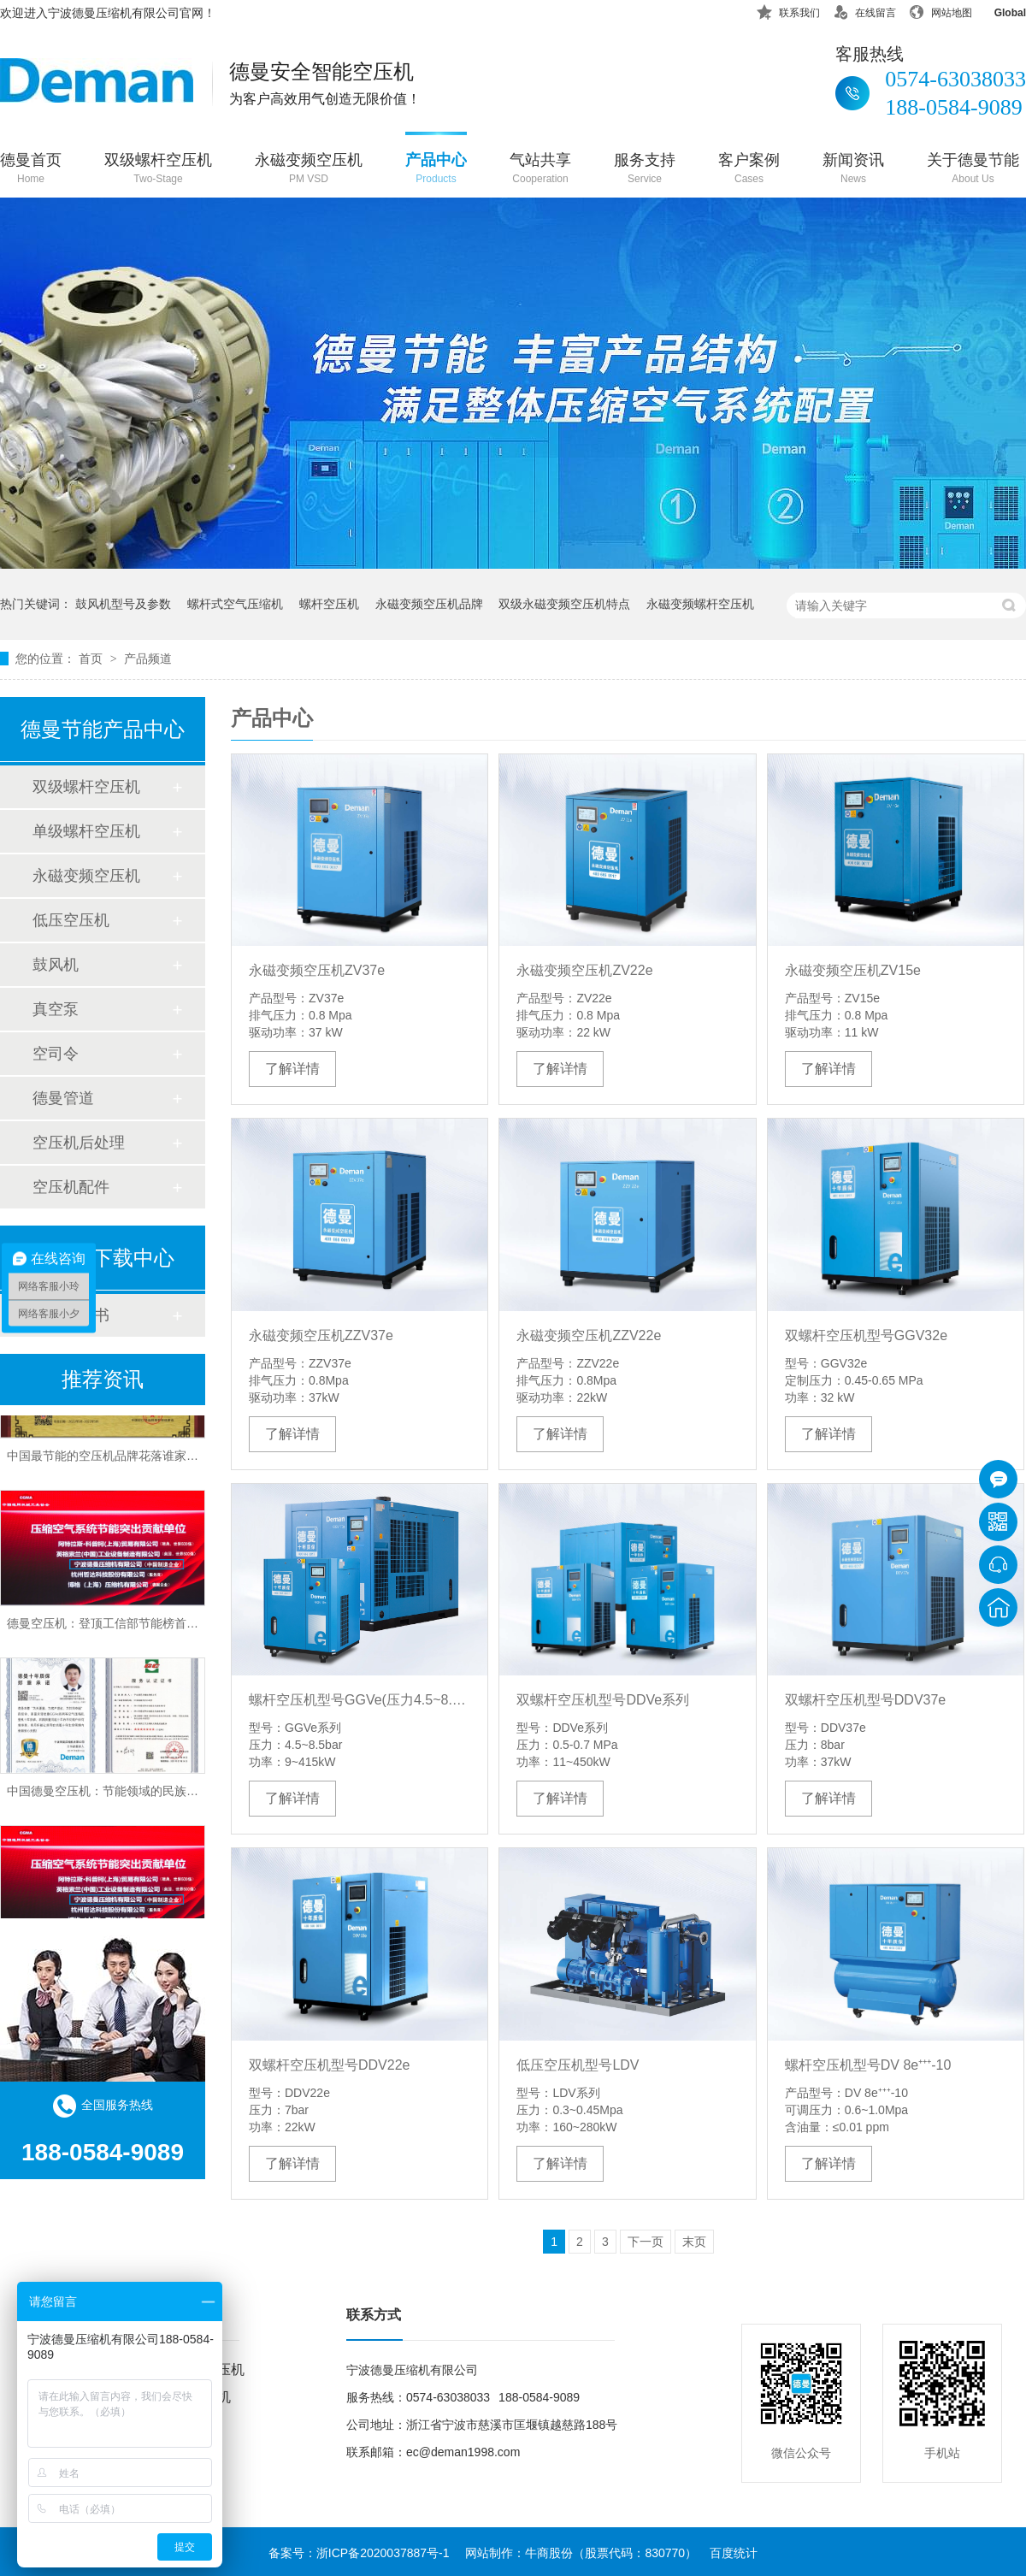 Image resolution: width=1026 pixels, height=2576 pixels. I want to click on 空压机后处理, so click(78, 1142).